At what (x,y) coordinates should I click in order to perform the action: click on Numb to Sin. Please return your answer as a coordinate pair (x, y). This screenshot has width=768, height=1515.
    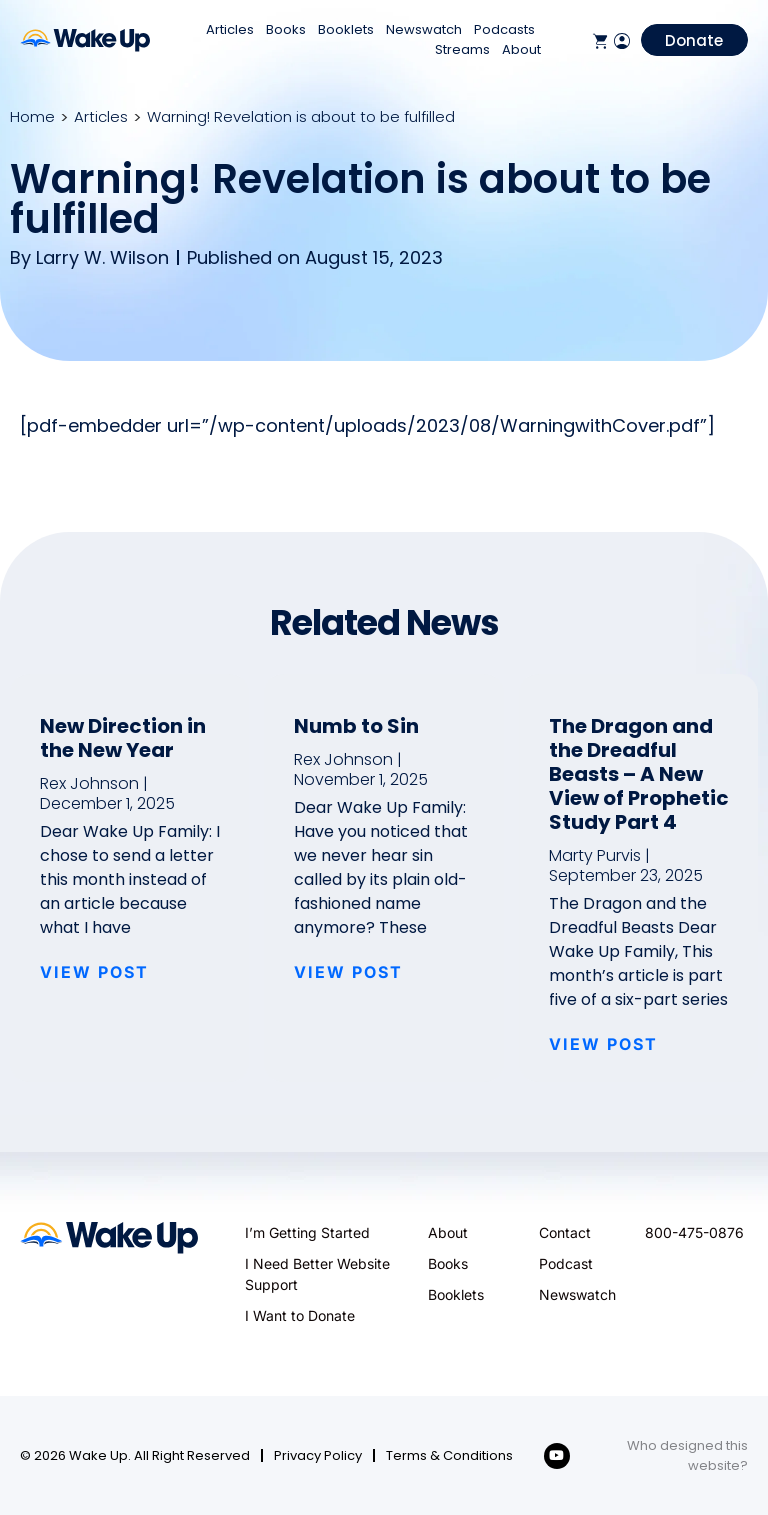
    Looking at the image, I should click on (356, 726).